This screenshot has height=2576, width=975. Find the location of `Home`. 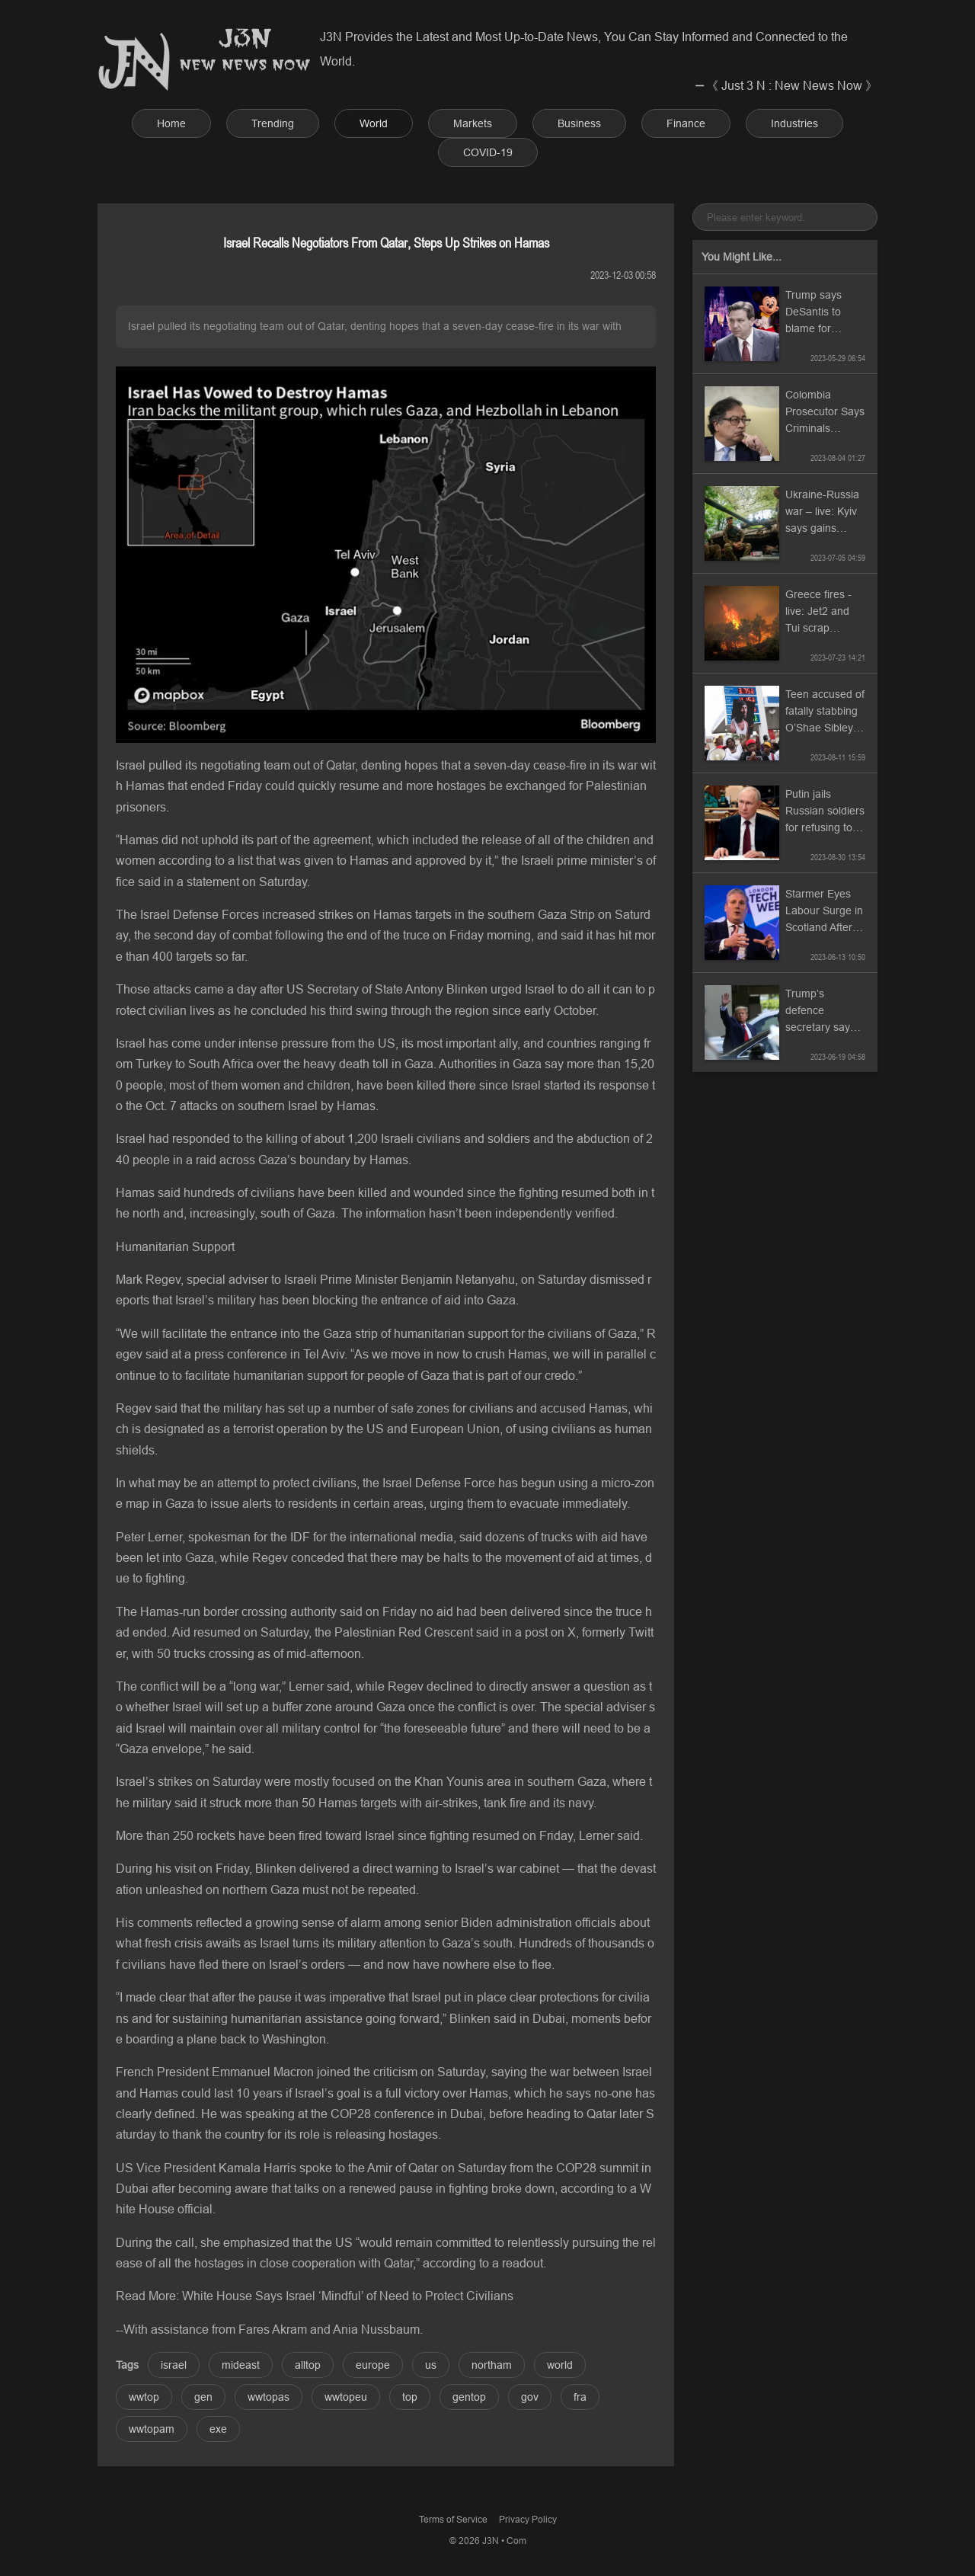

Home is located at coordinates (171, 123).